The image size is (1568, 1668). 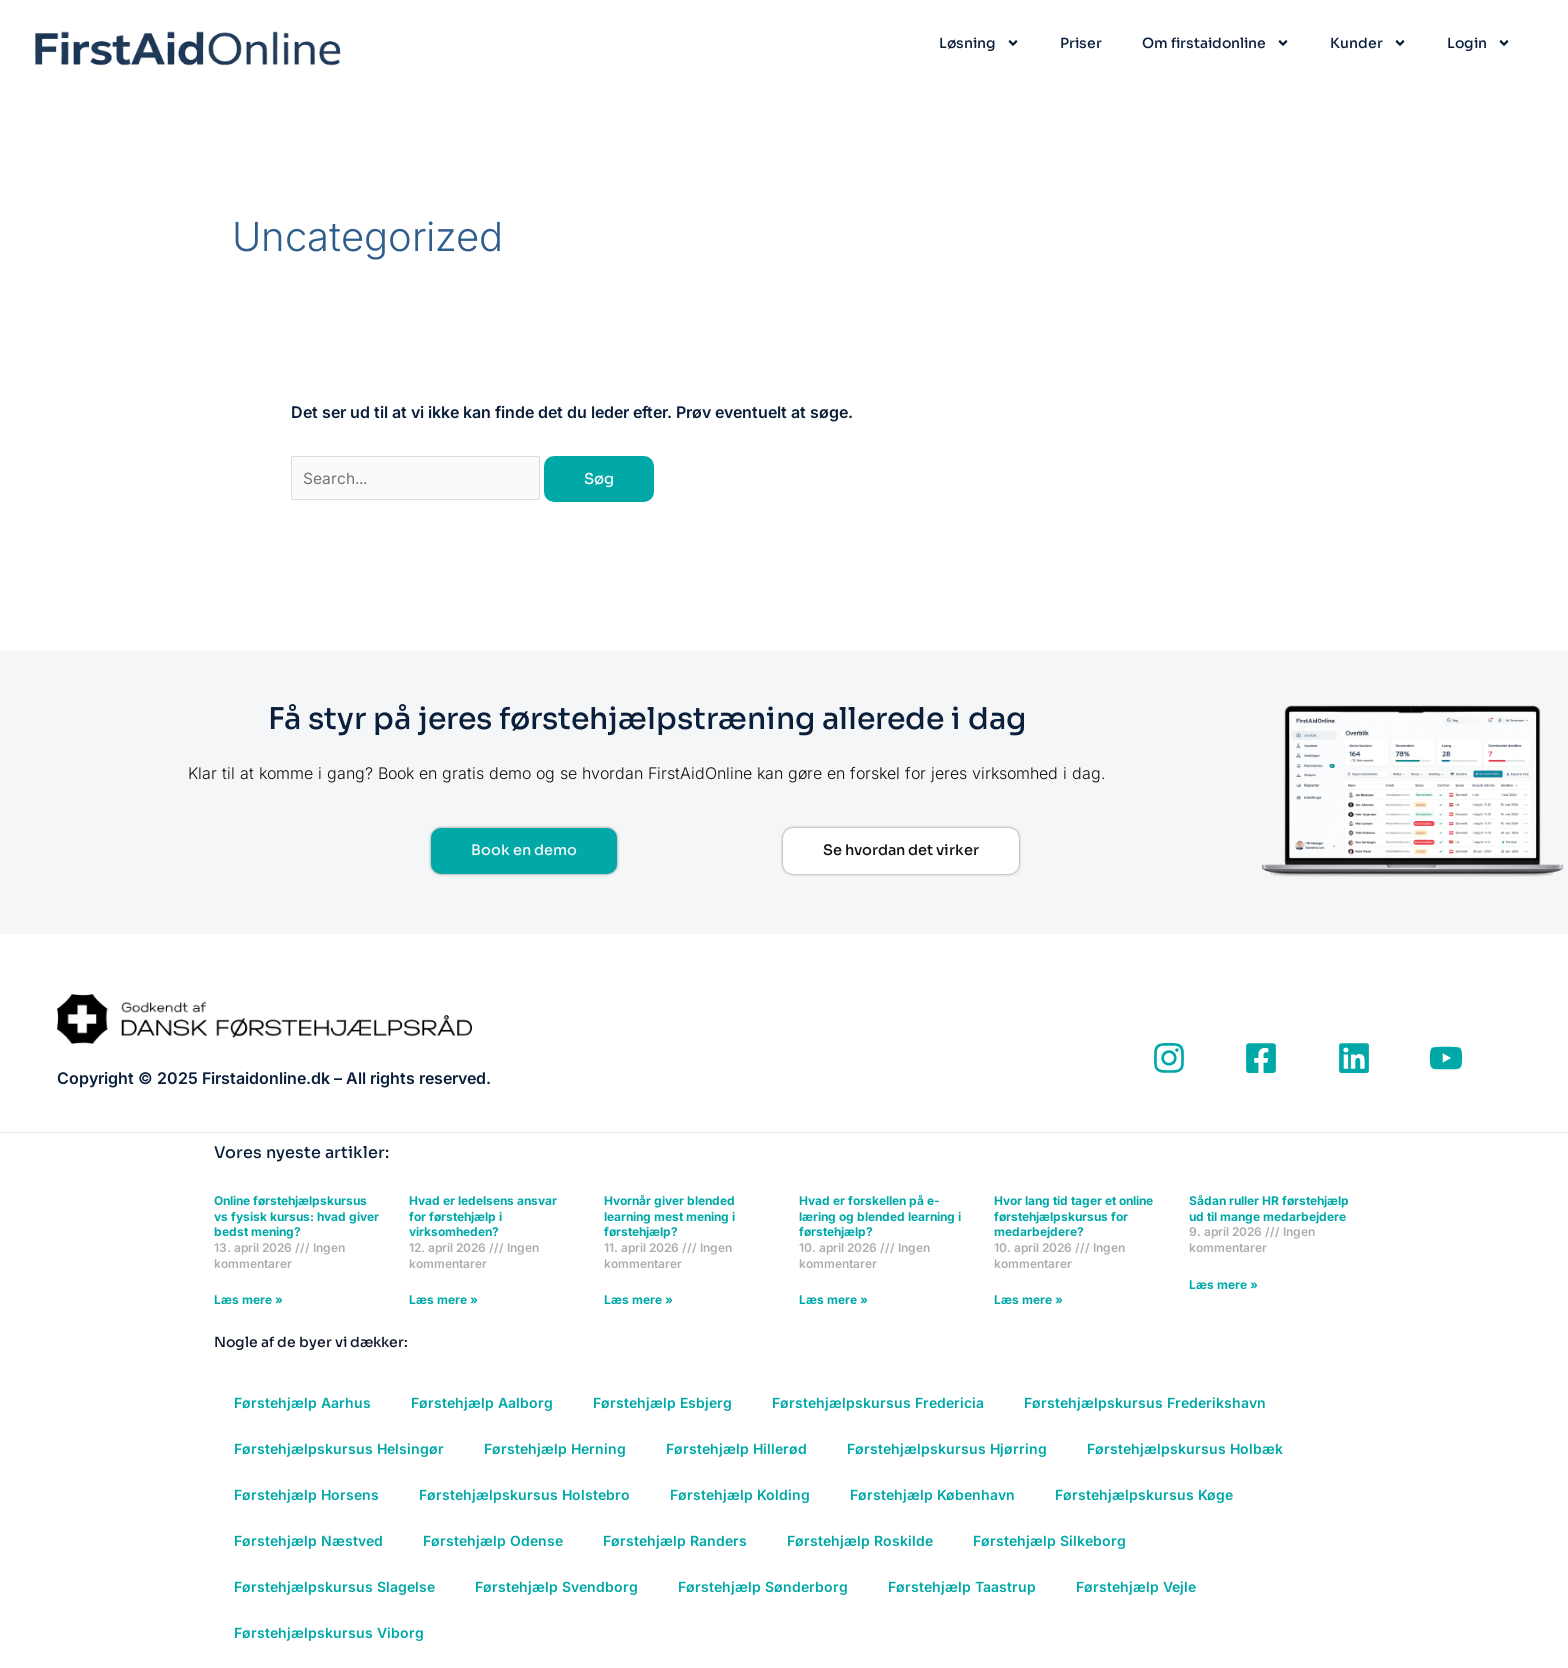 I want to click on Hvad er forskellen på e-læring og blended learning i førstehjælp?, so click(x=880, y=1218).